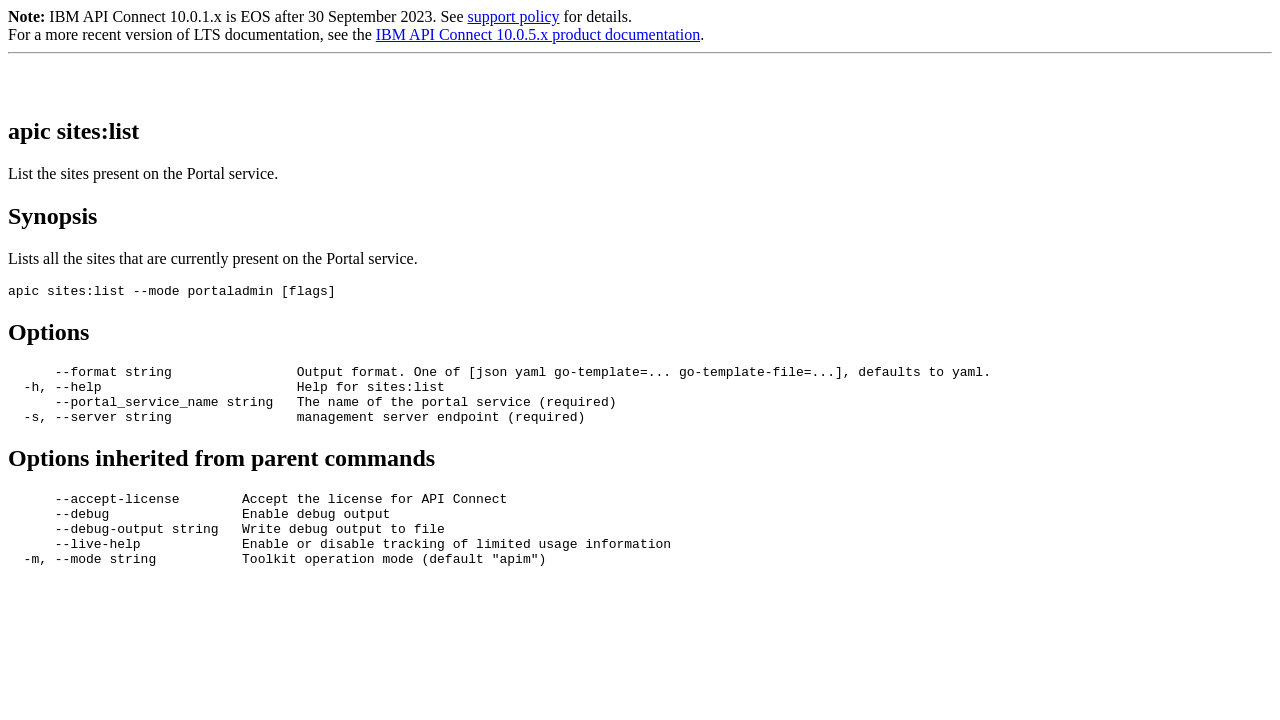 Image resolution: width=1280 pixels, height=720 pixels. Describe the element at coordinates (538, 34) in the screenshot. I see `IBM API Connect 10.0.5.x product documentation` at that location.